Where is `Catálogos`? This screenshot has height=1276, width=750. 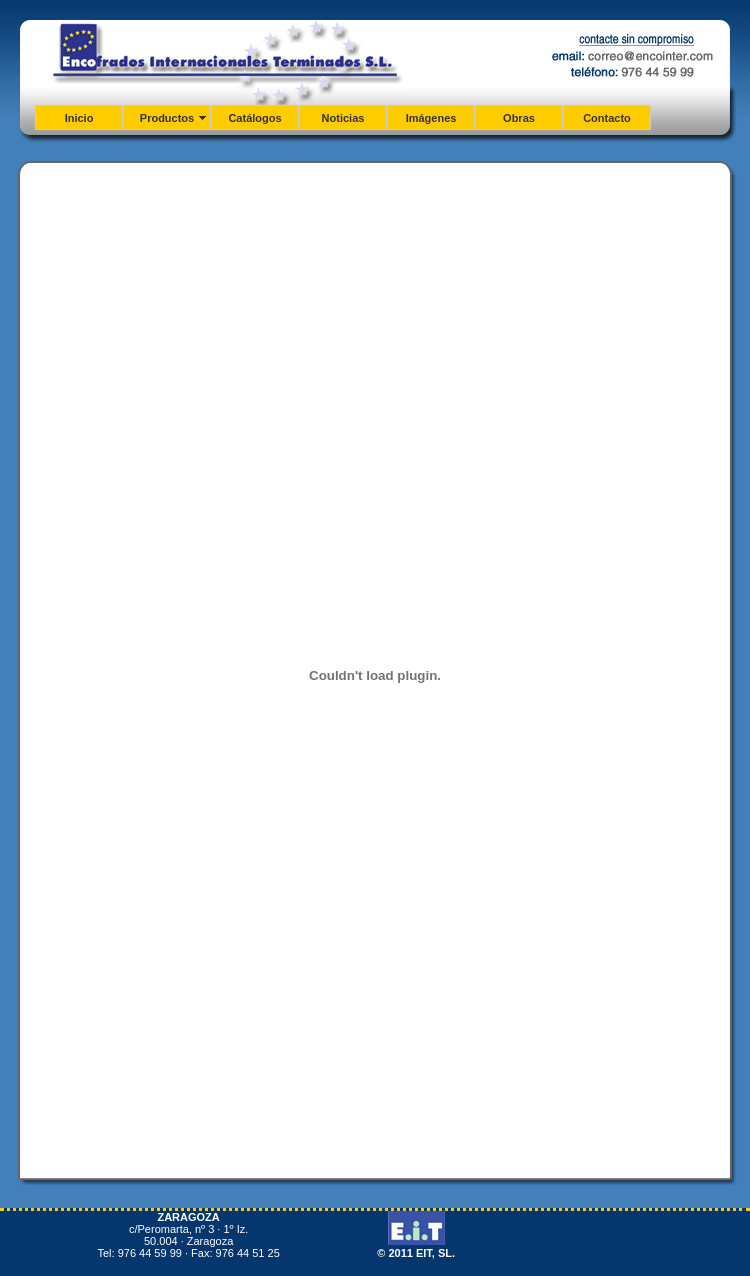 Catálogos is located at coordinates (254, 118).